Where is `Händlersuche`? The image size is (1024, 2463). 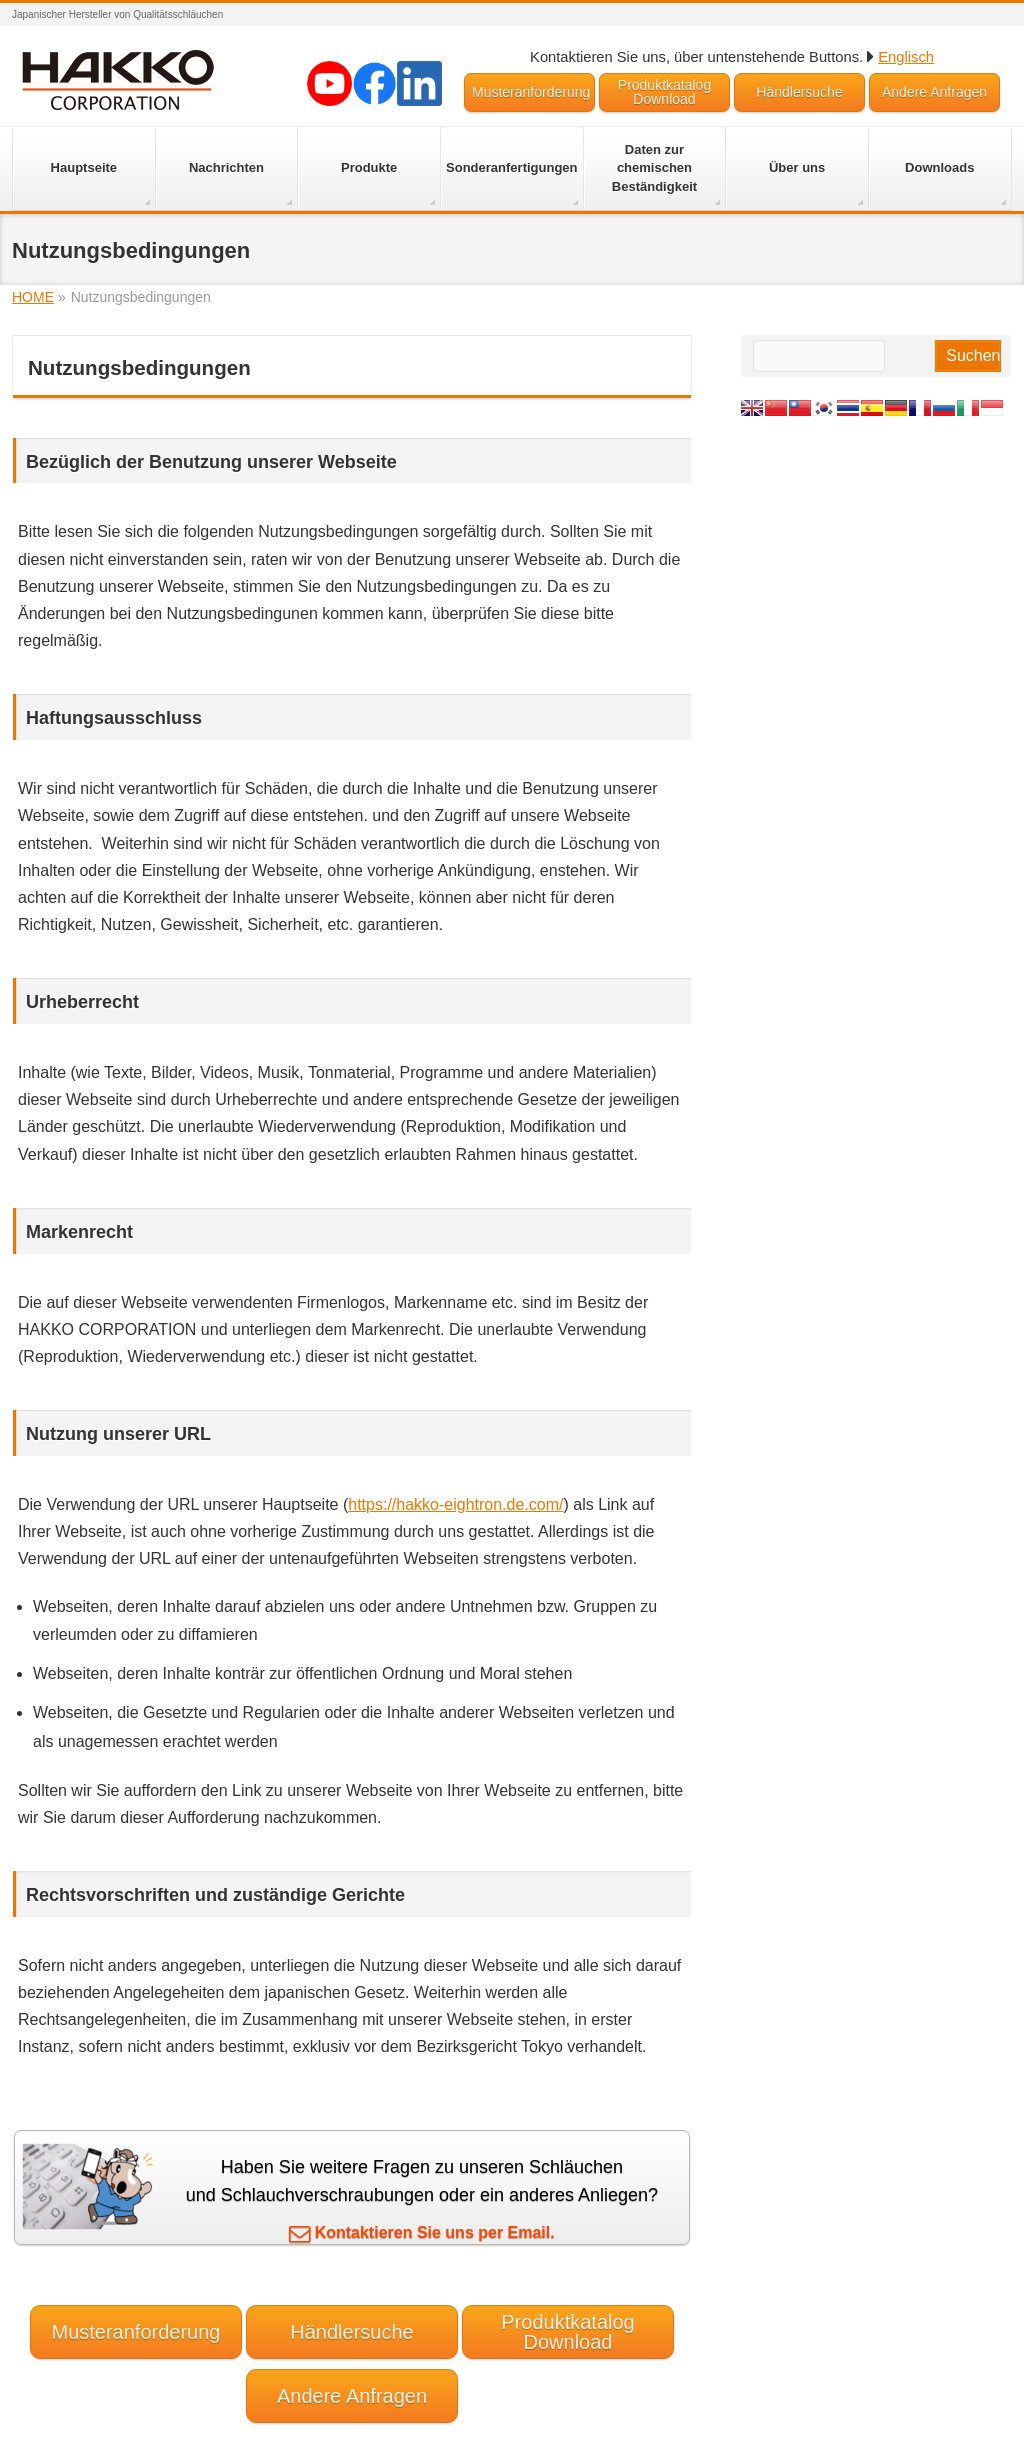 Händlersuche is located at coordinates (799, 92).